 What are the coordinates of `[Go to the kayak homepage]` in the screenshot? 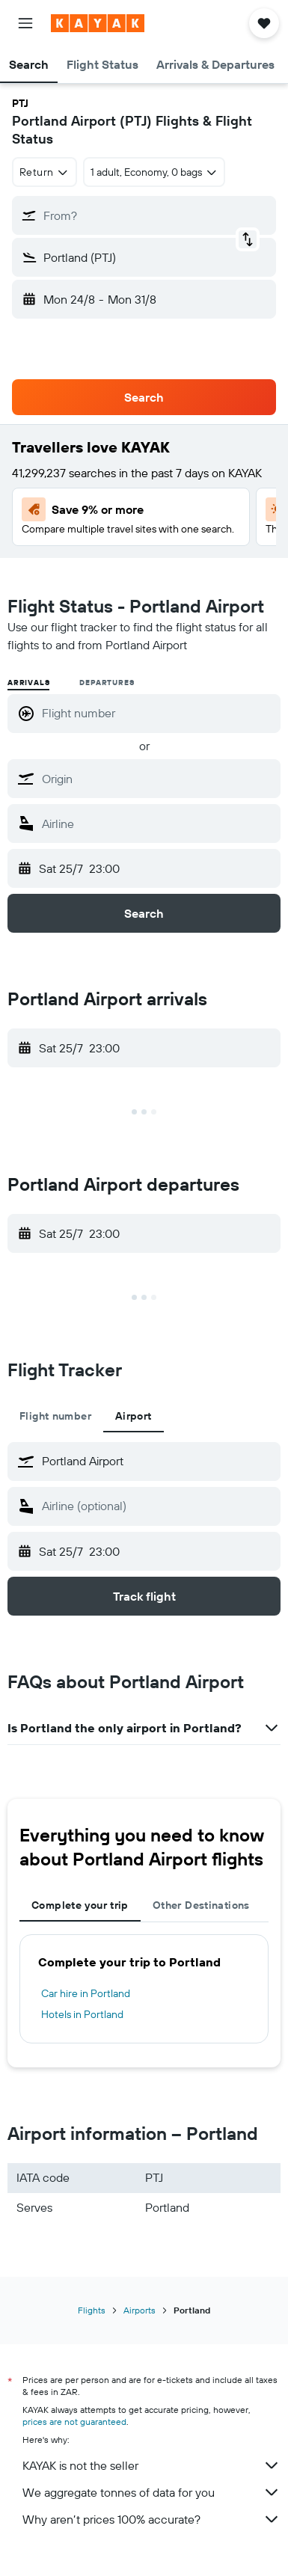 It's located at (97, 23).